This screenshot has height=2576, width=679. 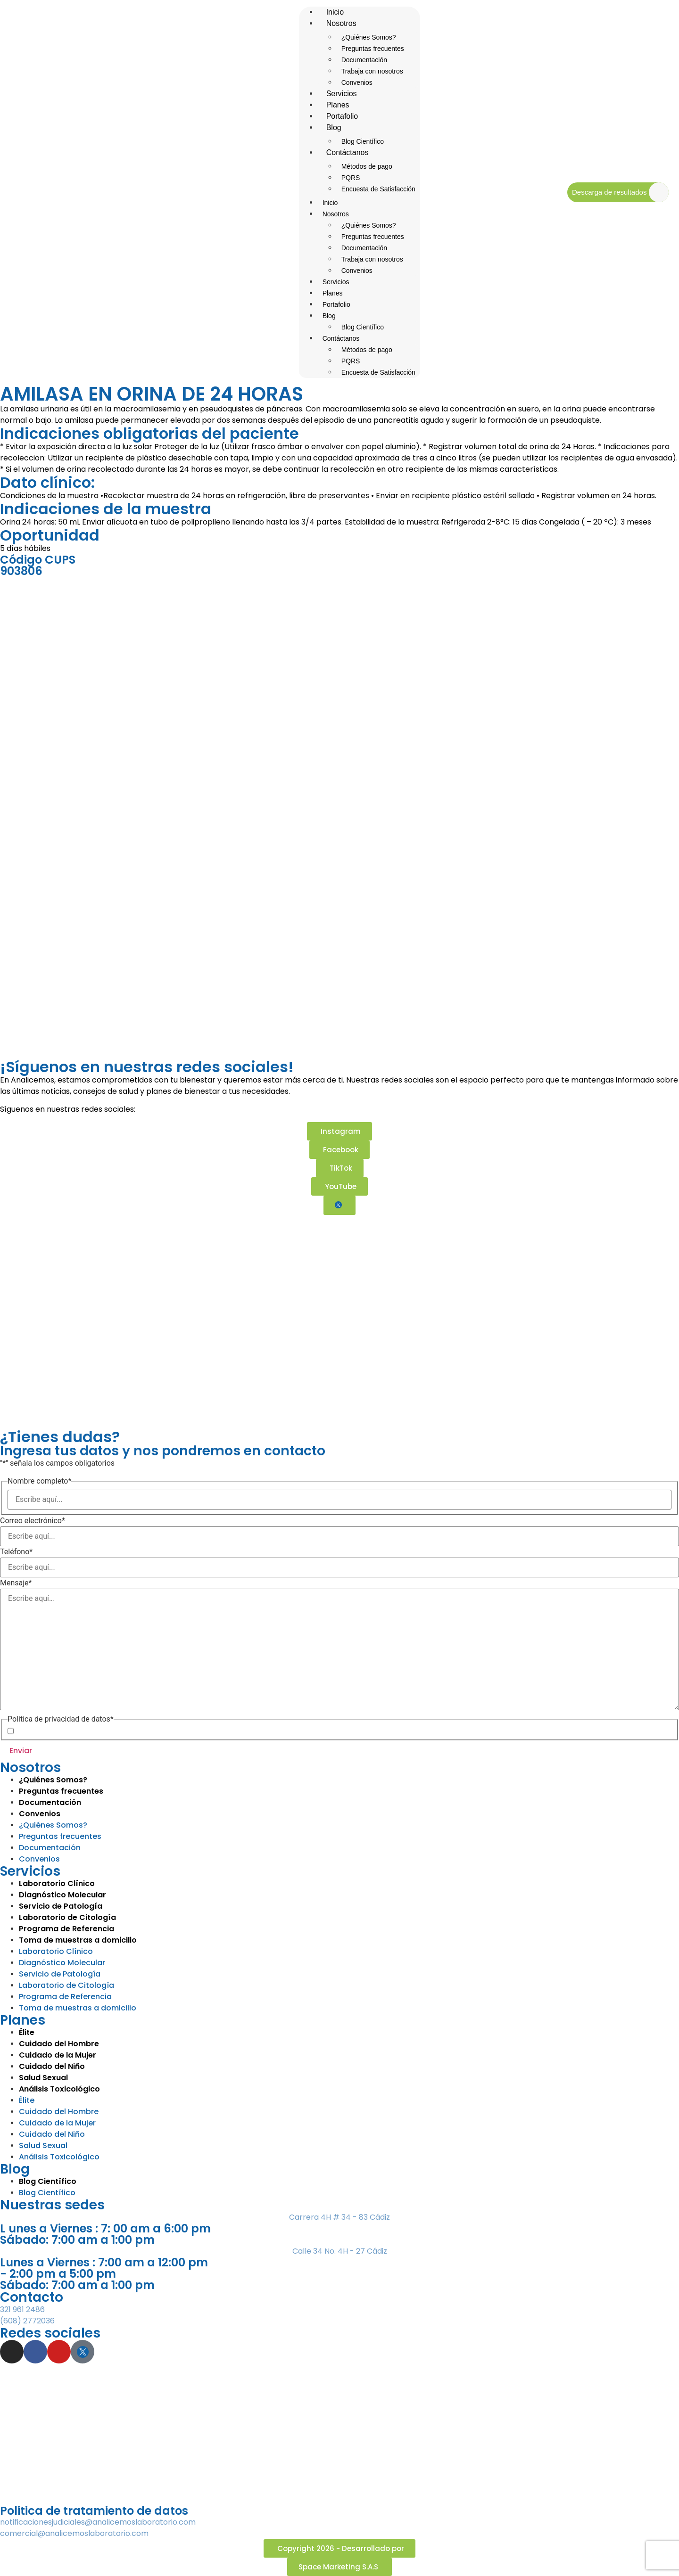 What do you see at coordinates (26, 2100) in the screenshot?
I see `Élite` at bounding box center [26, 2100].